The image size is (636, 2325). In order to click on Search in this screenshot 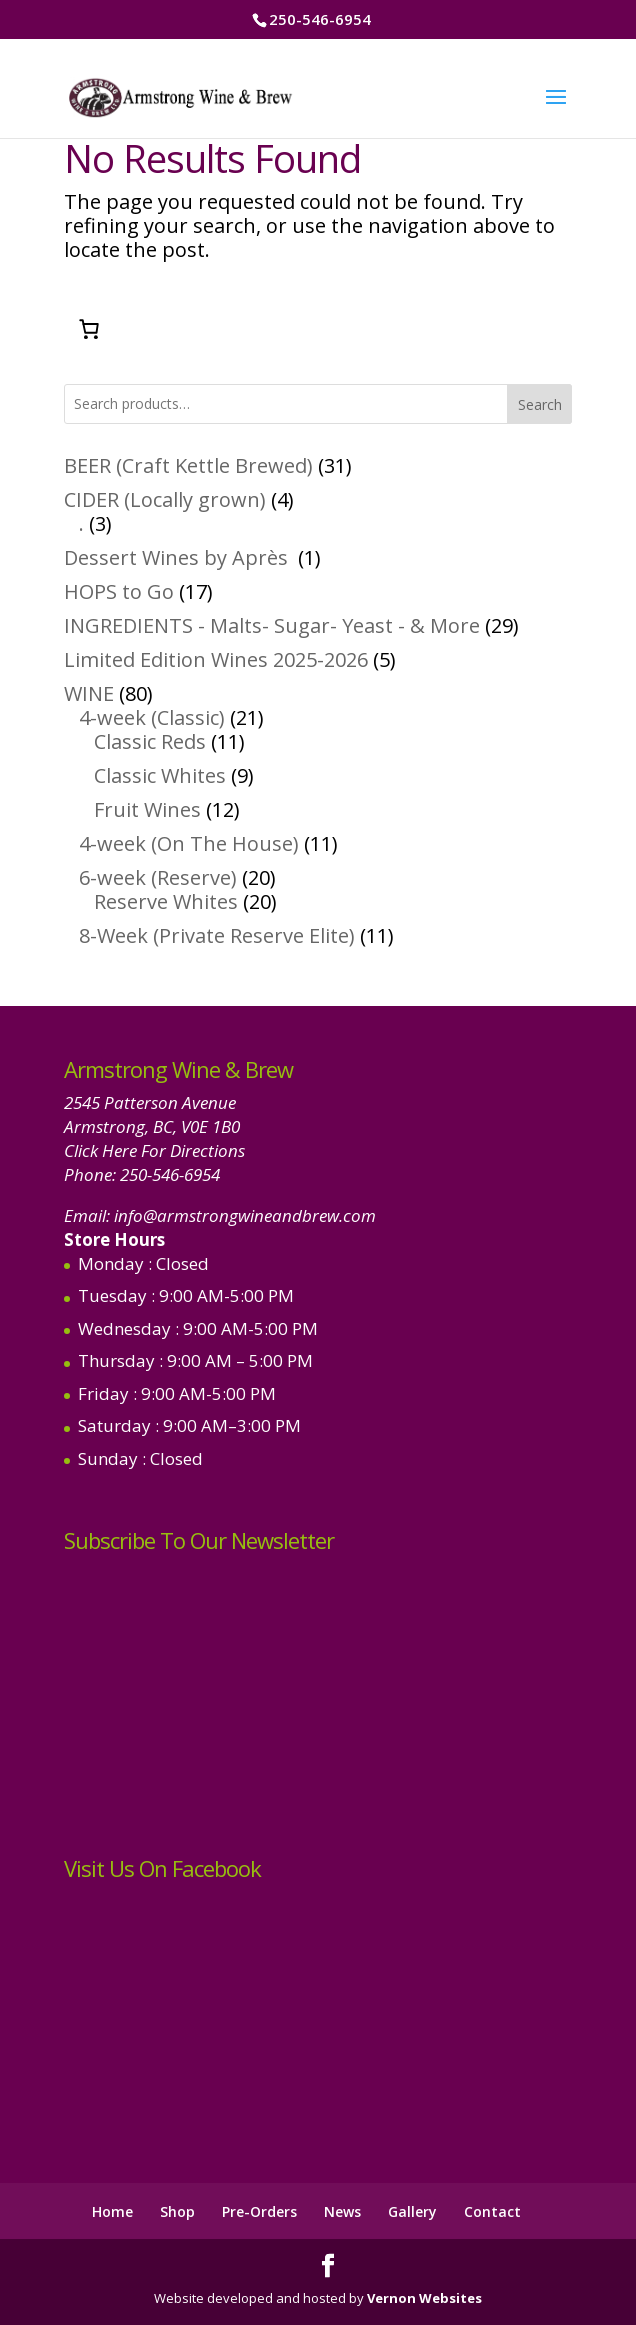, I will do `click(540, 404)`.